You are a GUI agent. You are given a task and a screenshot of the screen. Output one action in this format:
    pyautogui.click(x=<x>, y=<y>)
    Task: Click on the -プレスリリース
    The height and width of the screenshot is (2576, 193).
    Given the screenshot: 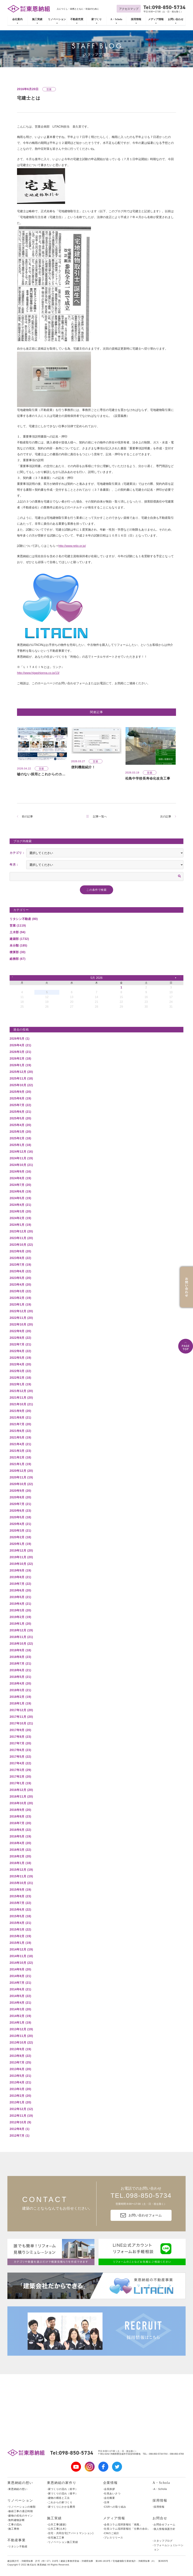 What is the action you would take?
    pyautogui.click(x=113, y=2537)
    